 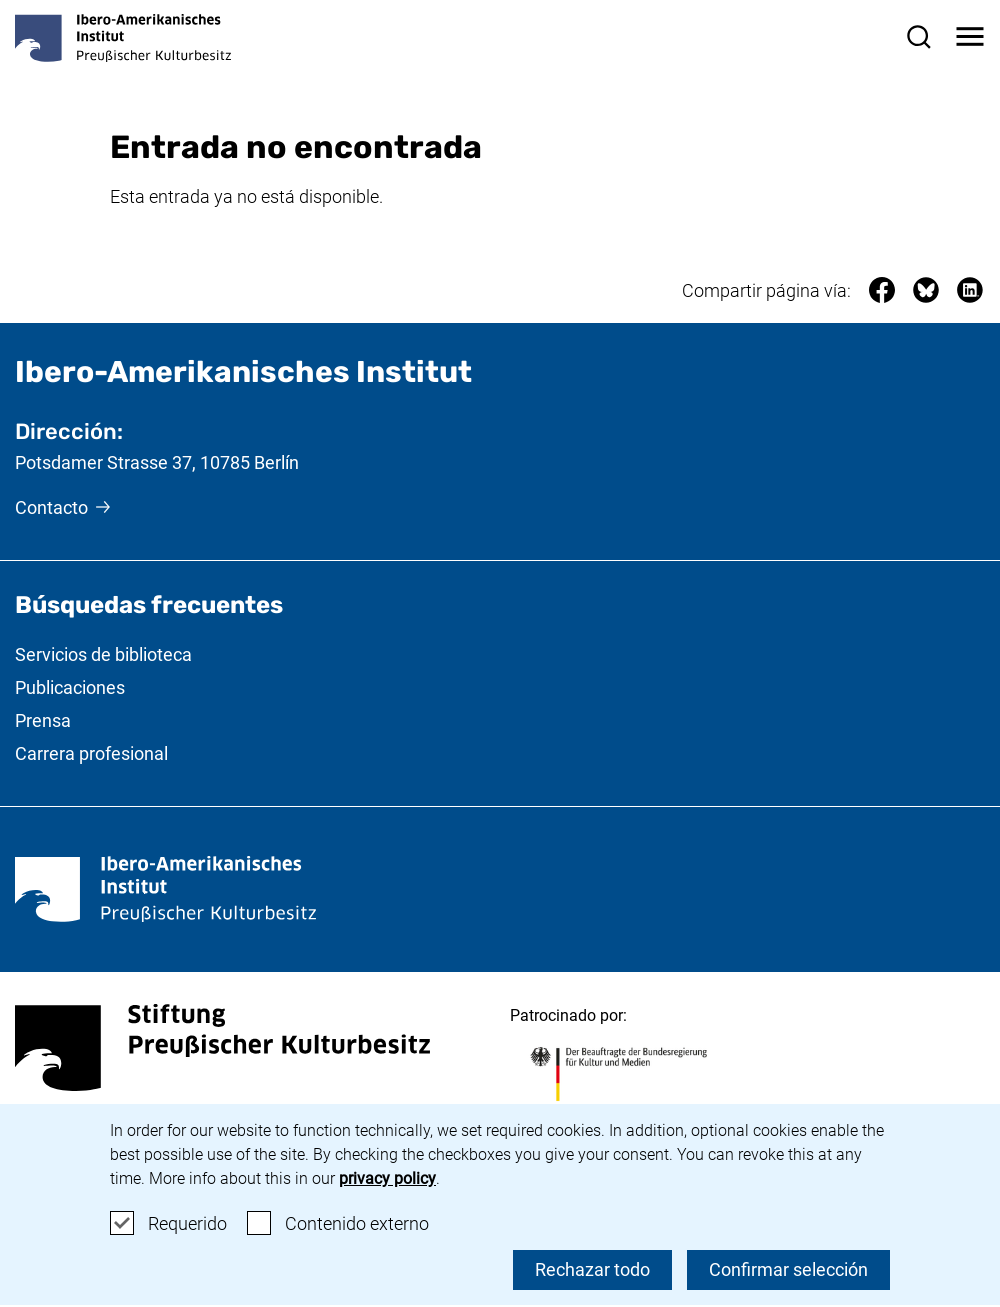 What do you see at coordinates (51, 507) in the screenshot?
I see `Contacto` at bounding box center [51, 507].